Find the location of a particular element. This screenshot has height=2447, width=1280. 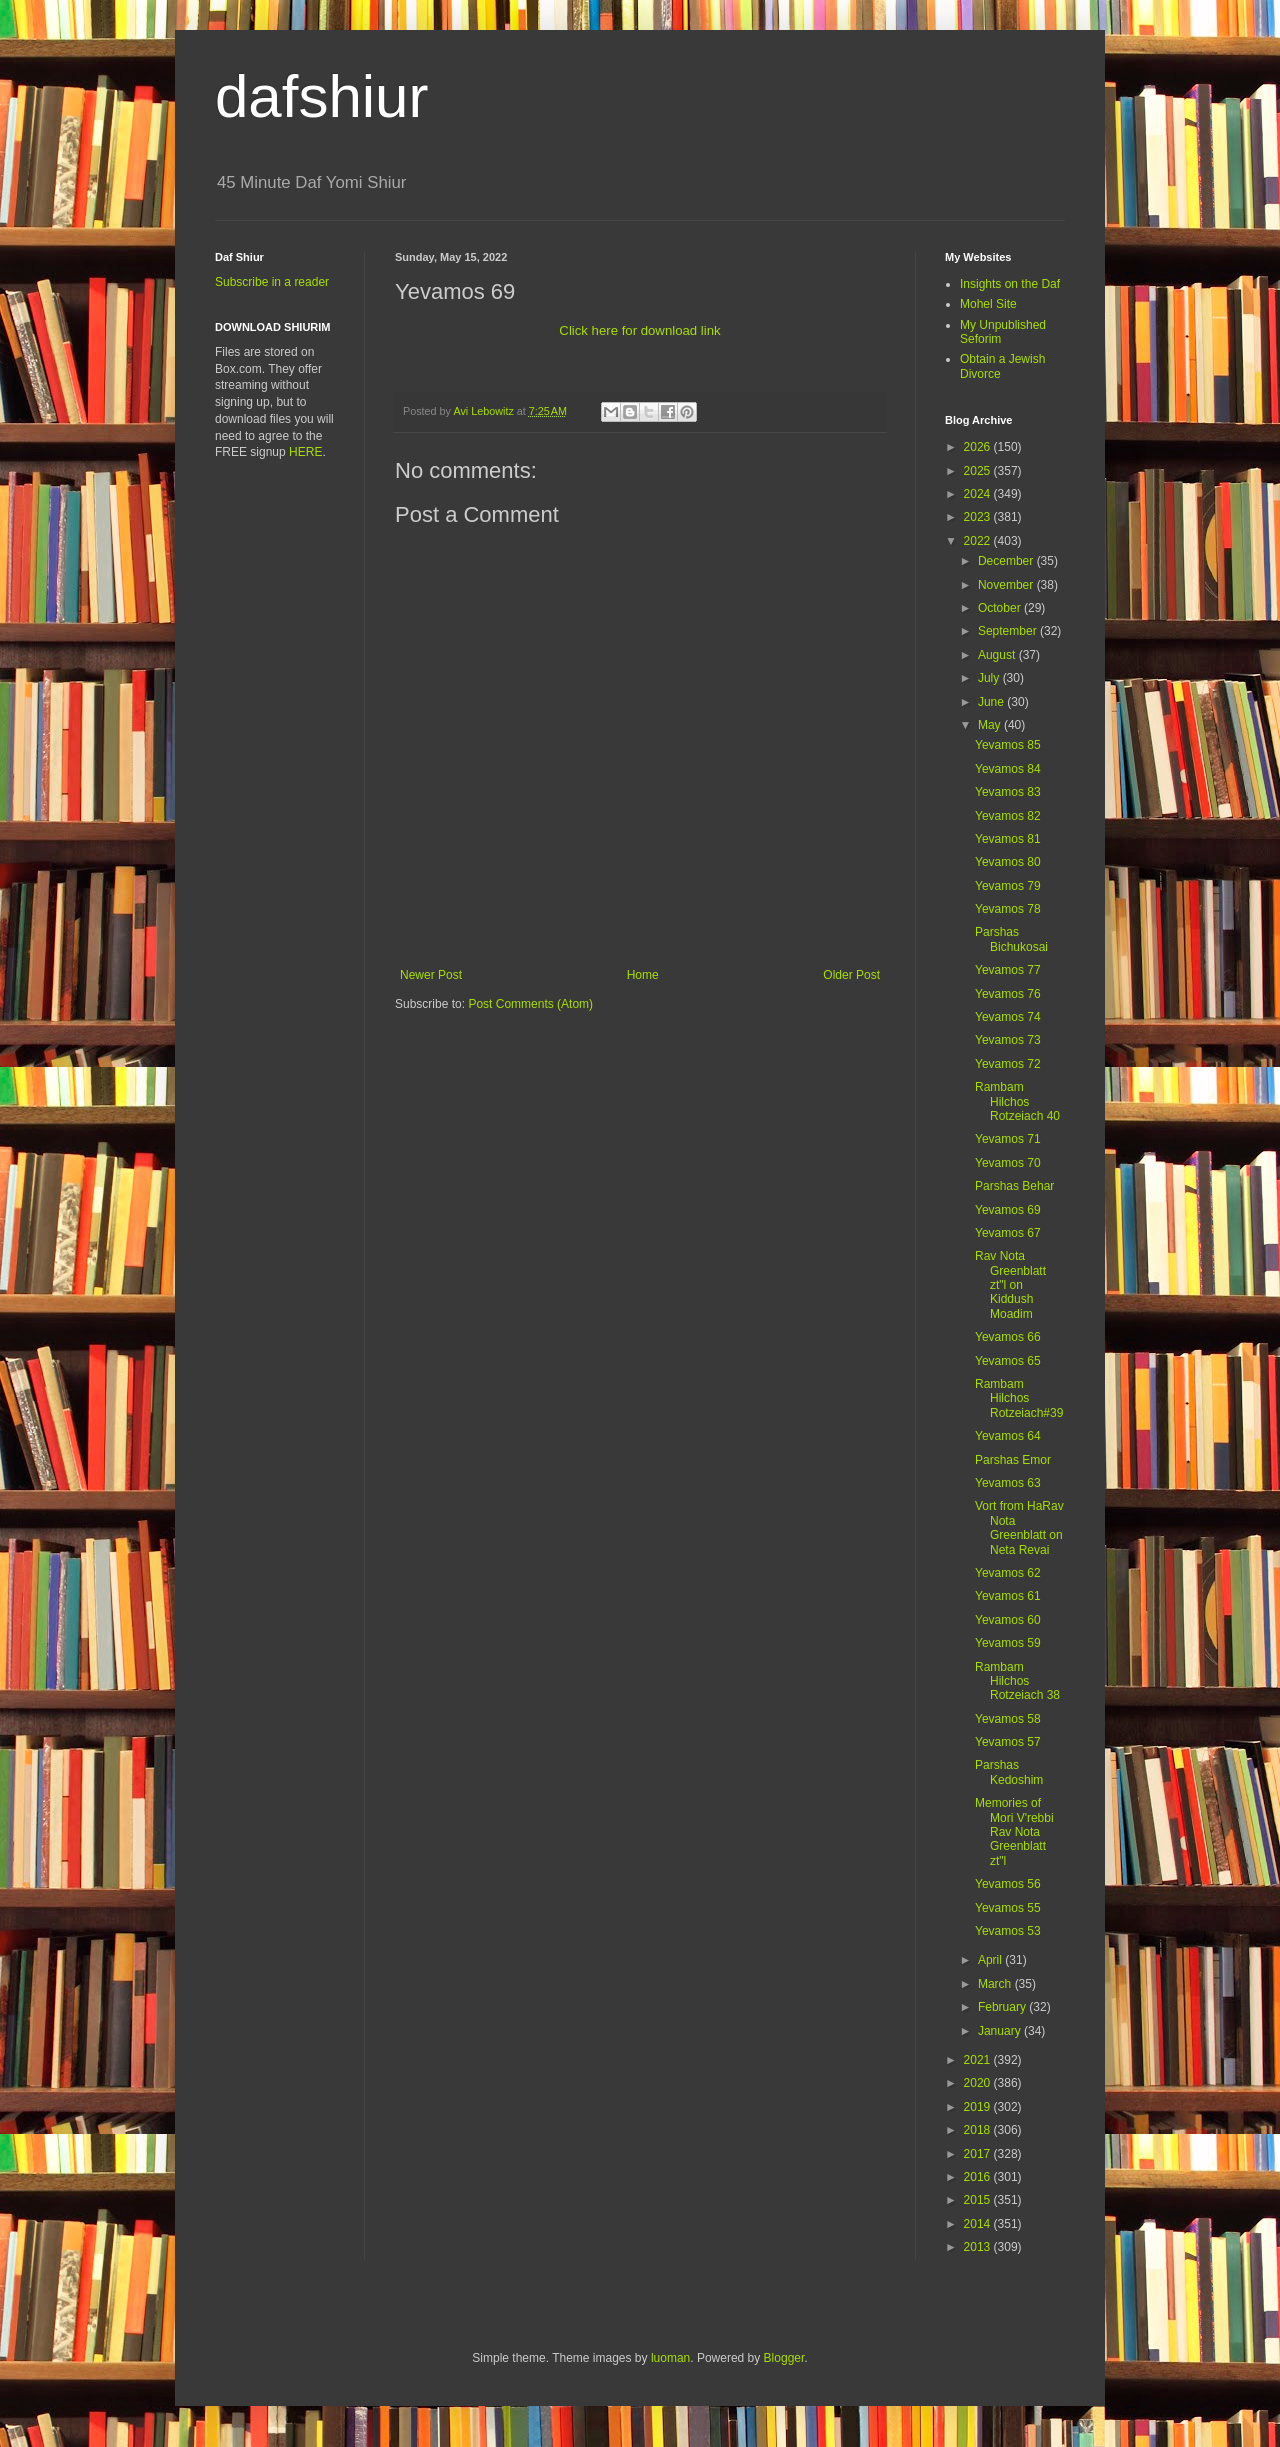

December is located at coordinates (1007, 561).